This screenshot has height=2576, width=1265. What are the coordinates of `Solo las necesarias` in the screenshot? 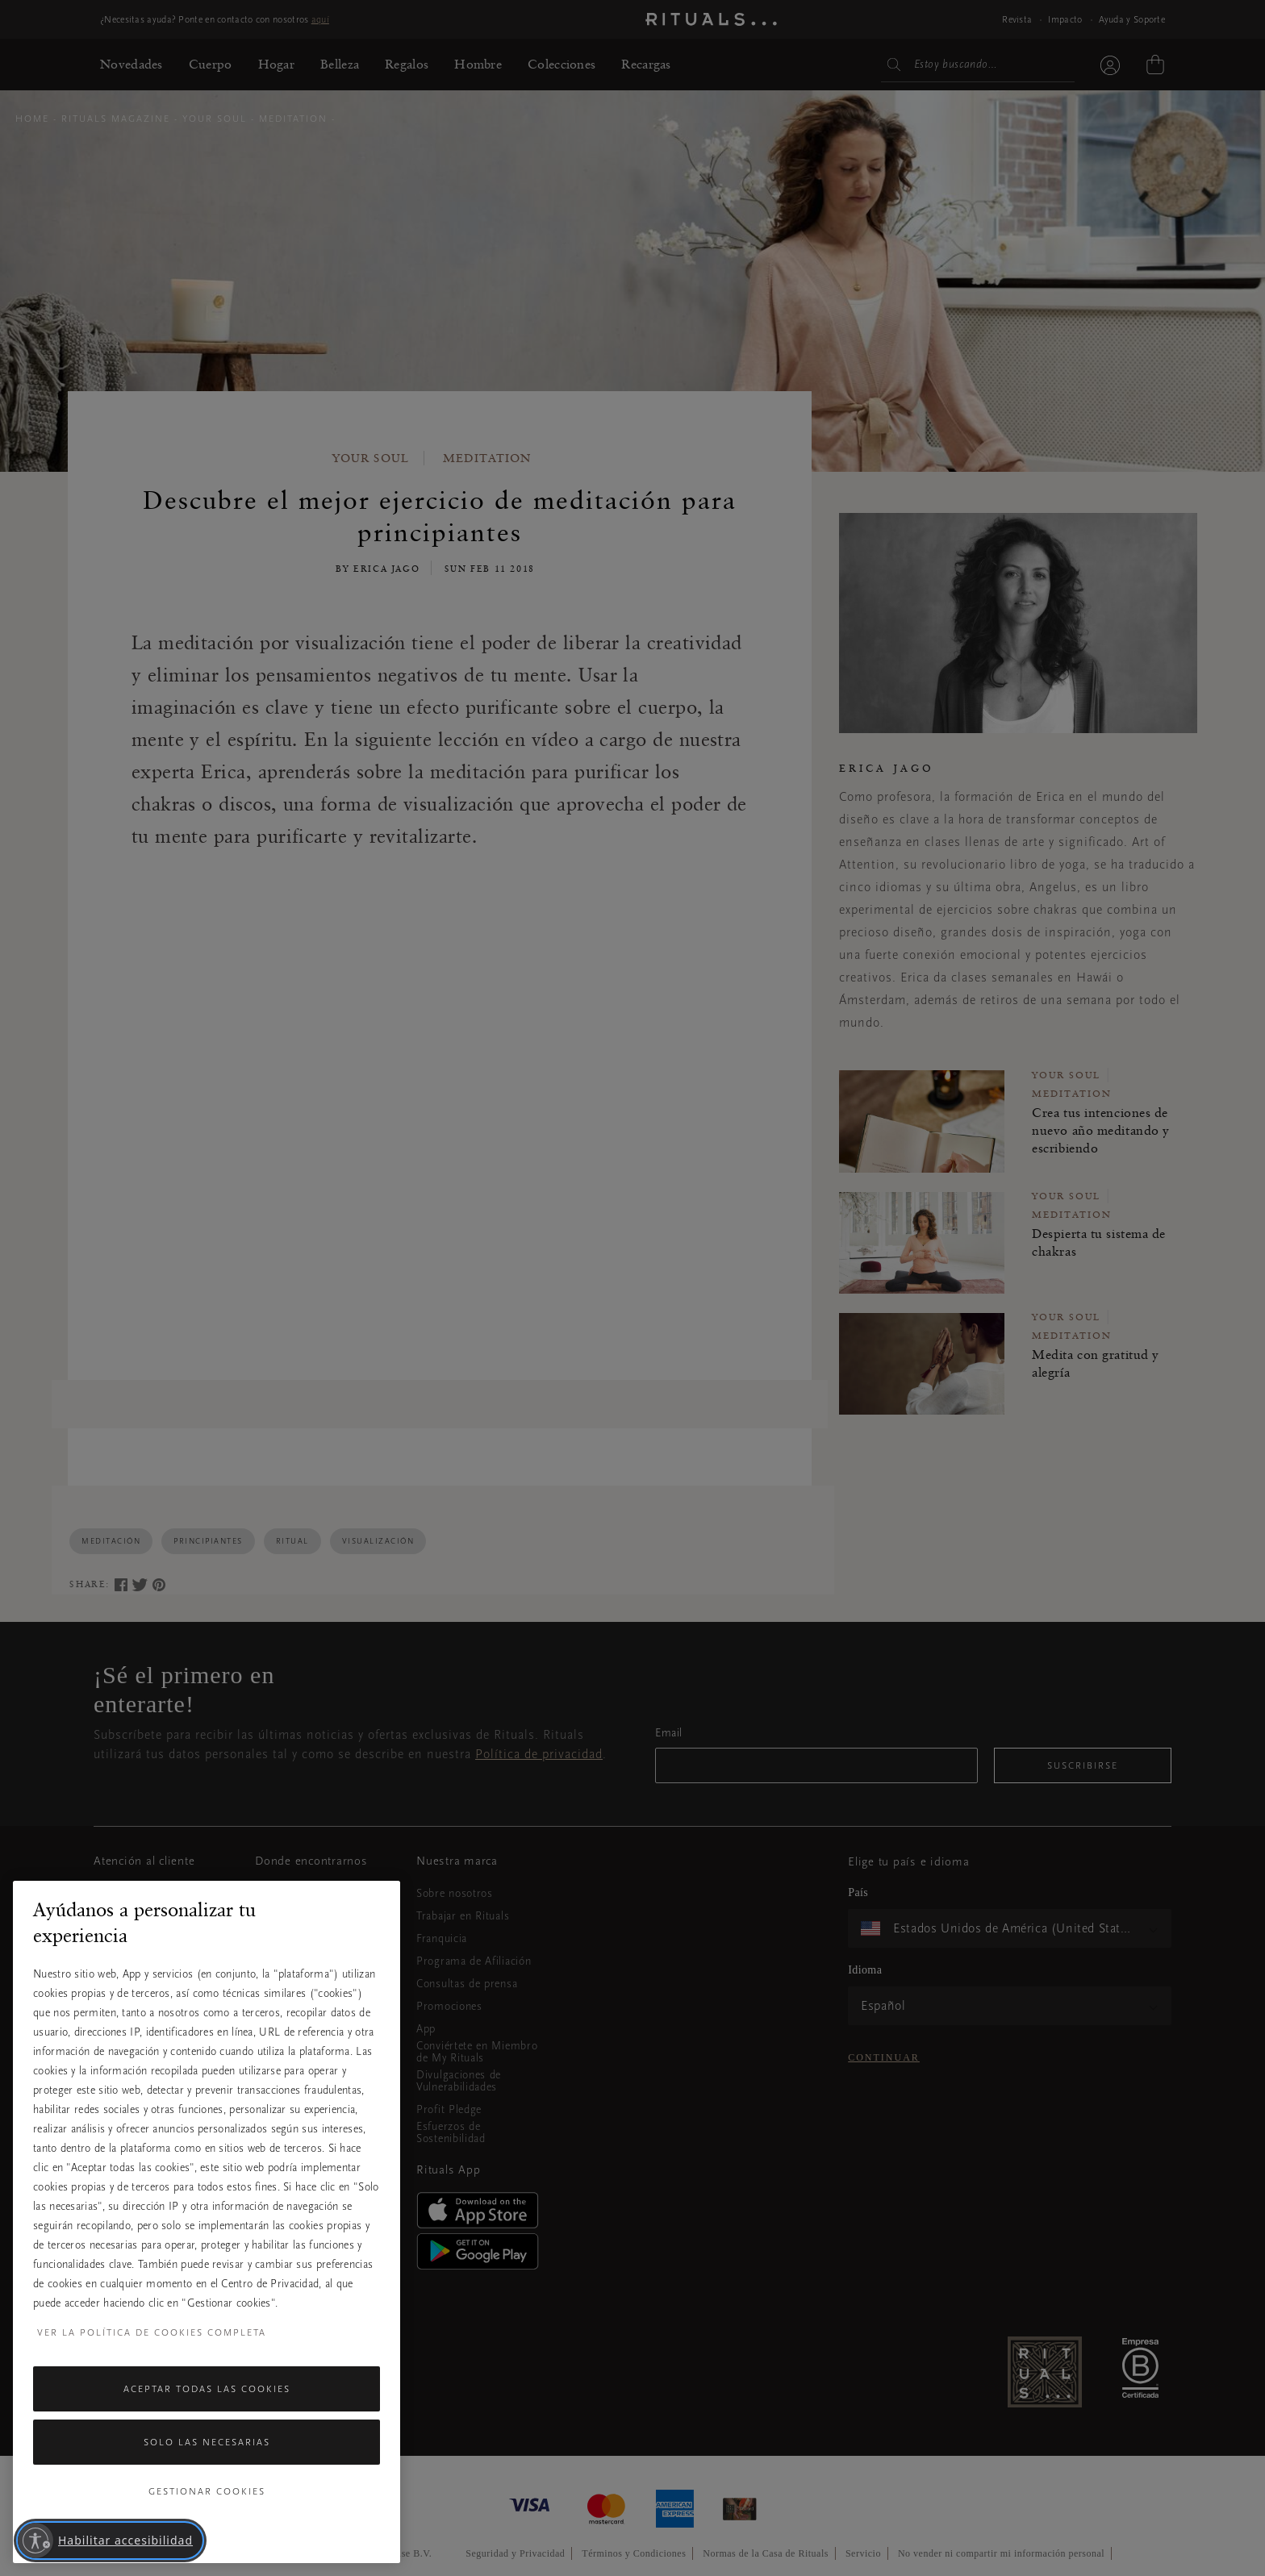 It's located at (207, 2442).